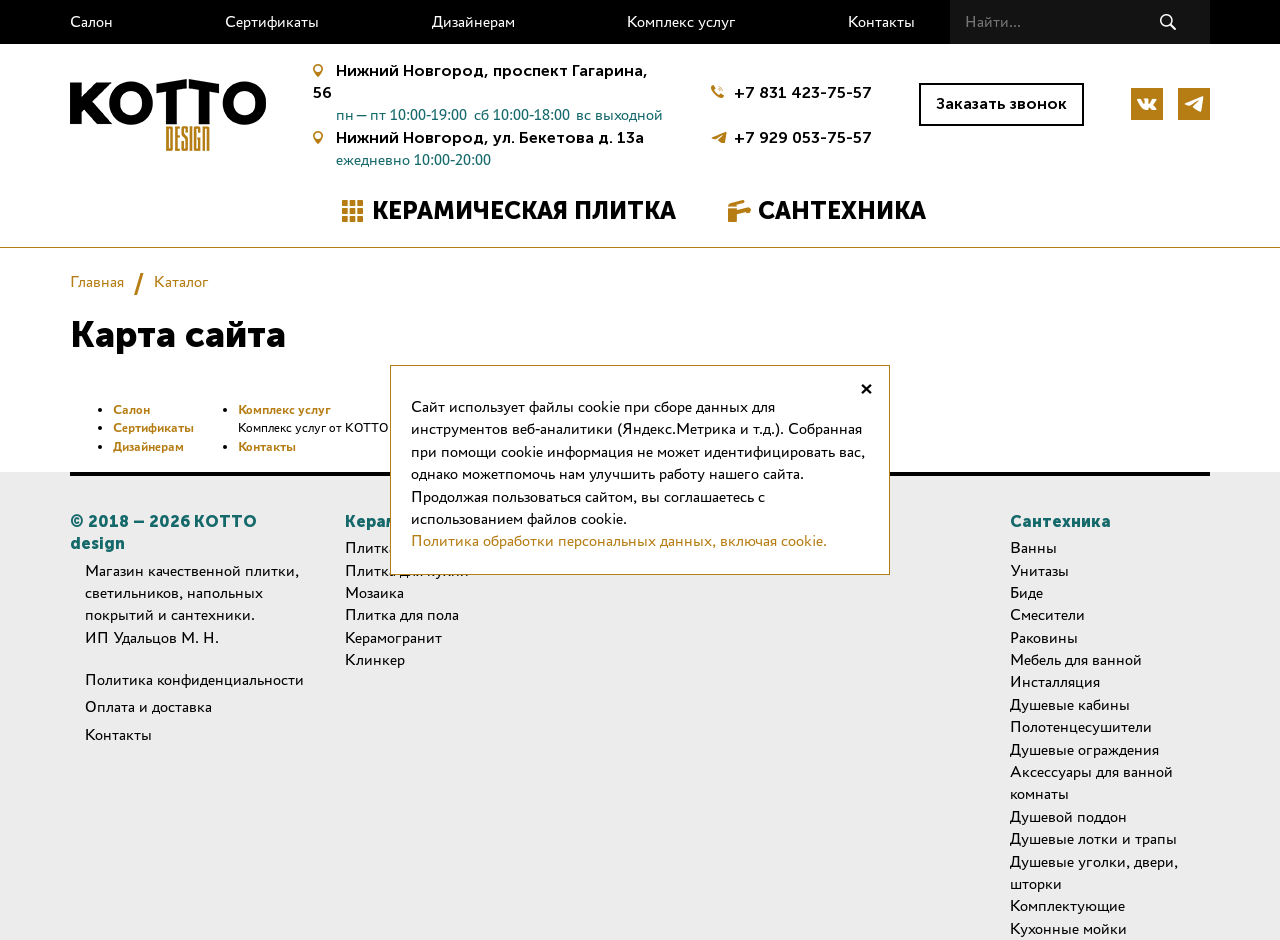 This screenshot has height=940, width=1280. Describe the element at coordinates (1081, 726) in the screenshot. I see `Полотенцесушители` at that location.